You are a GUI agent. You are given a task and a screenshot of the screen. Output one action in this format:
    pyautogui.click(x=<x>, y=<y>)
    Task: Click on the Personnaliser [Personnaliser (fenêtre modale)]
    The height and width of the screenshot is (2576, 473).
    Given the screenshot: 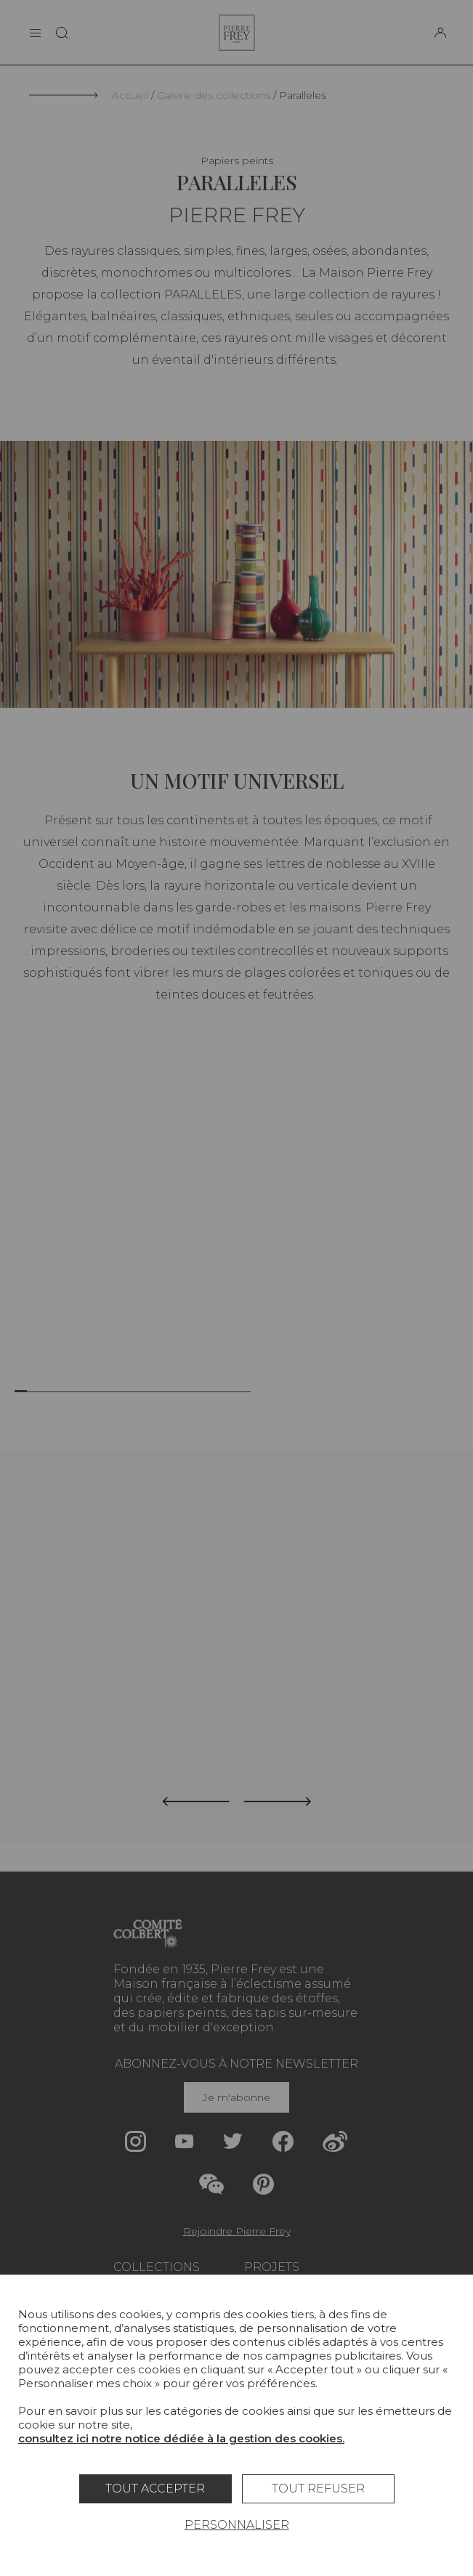 What is the action you would take?
    pyautogui.click(x=237, y=2525)
    